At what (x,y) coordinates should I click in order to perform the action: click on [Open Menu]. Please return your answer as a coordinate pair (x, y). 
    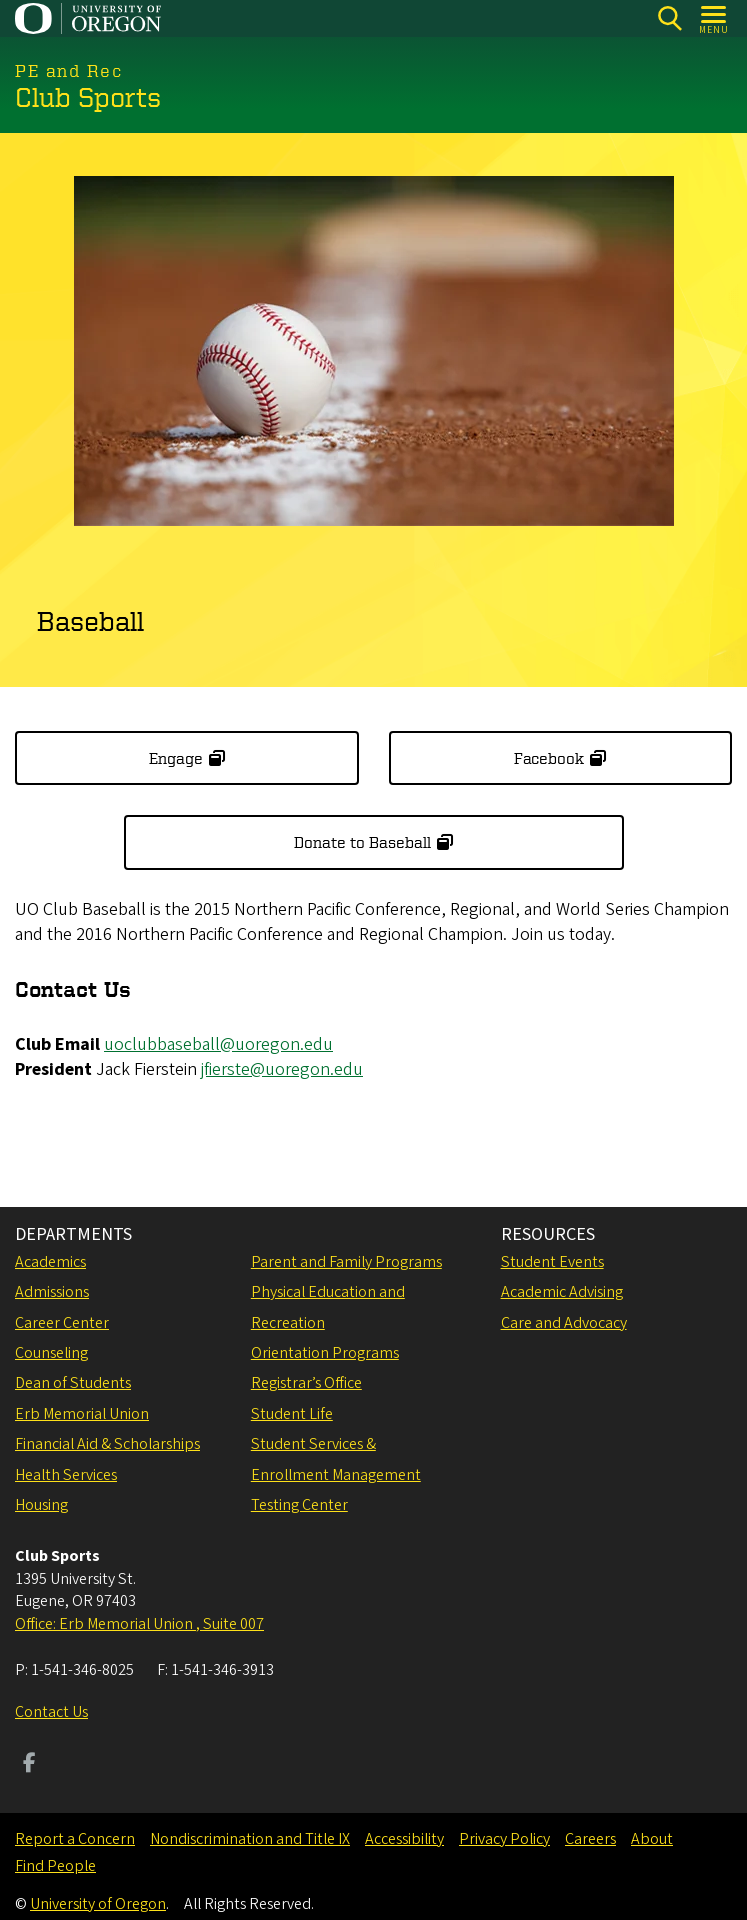
    Looking at the image, I should click on (714, 18).